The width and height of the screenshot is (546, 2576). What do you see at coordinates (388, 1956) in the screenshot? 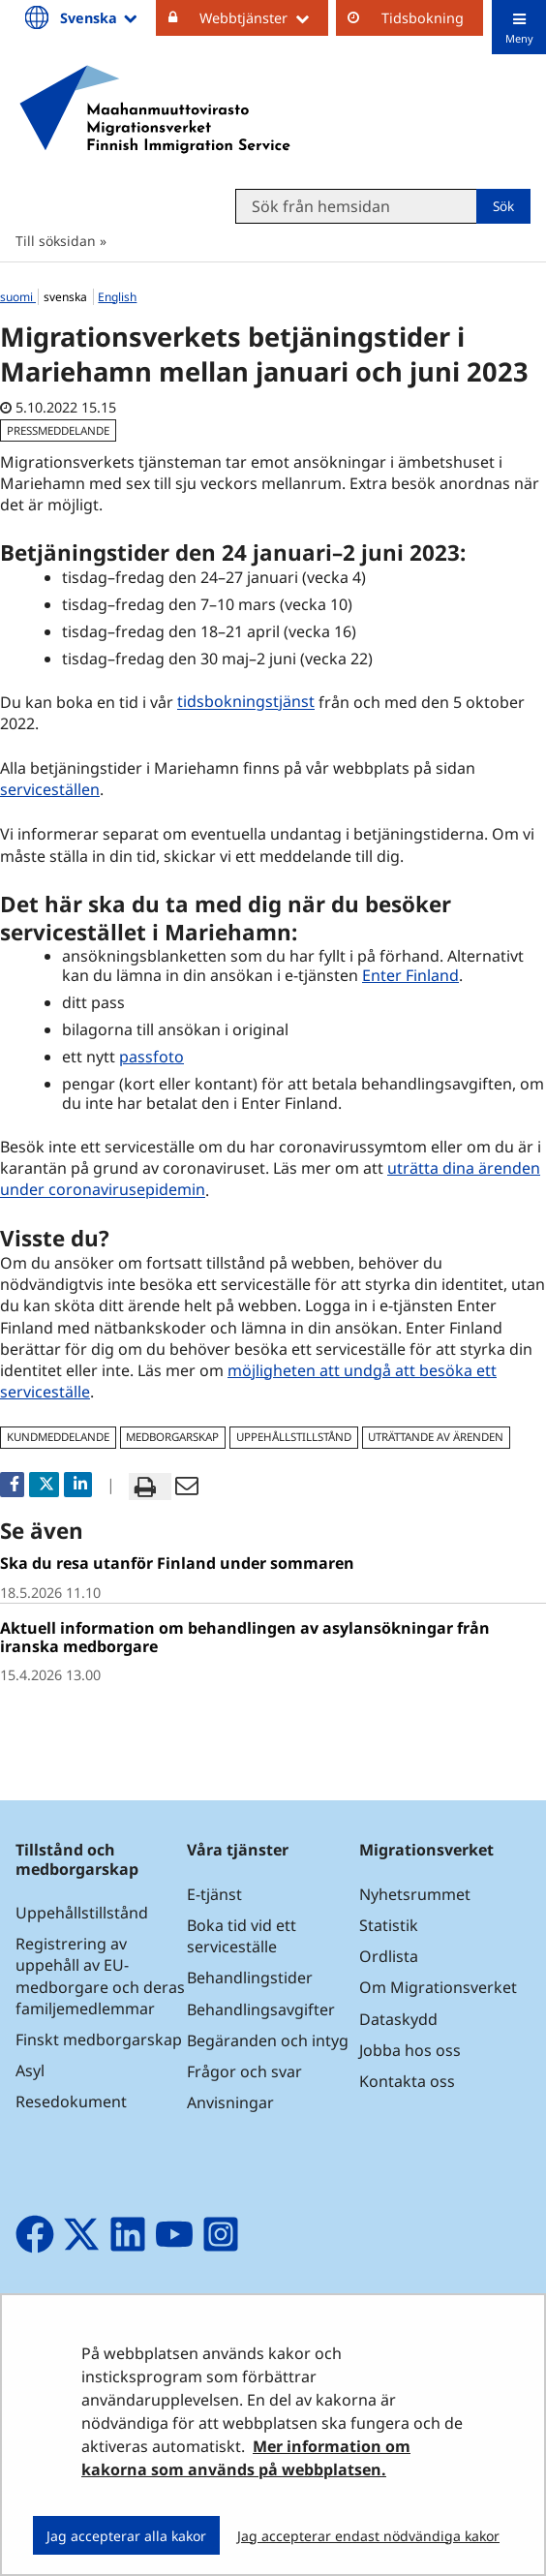
I see `Ordlista` at bounding box center [388, 1956].